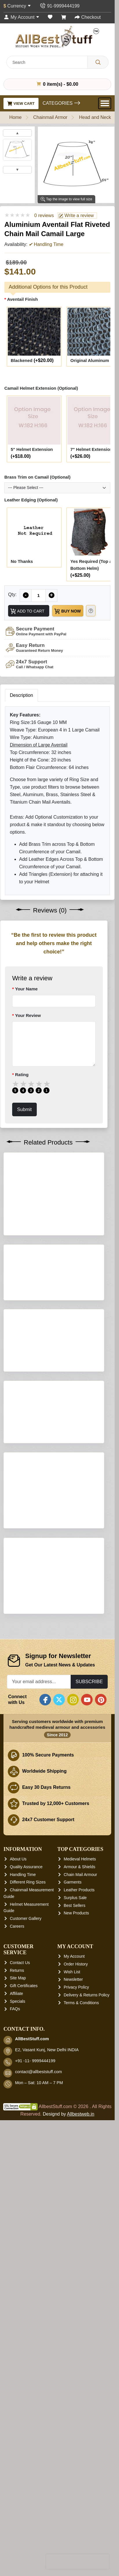 This screenshot has height=2576, width=119. What do you see at coordinates (22, 1074) in the screenshot?
I see `Rating` at bounding box center [22, 1074].